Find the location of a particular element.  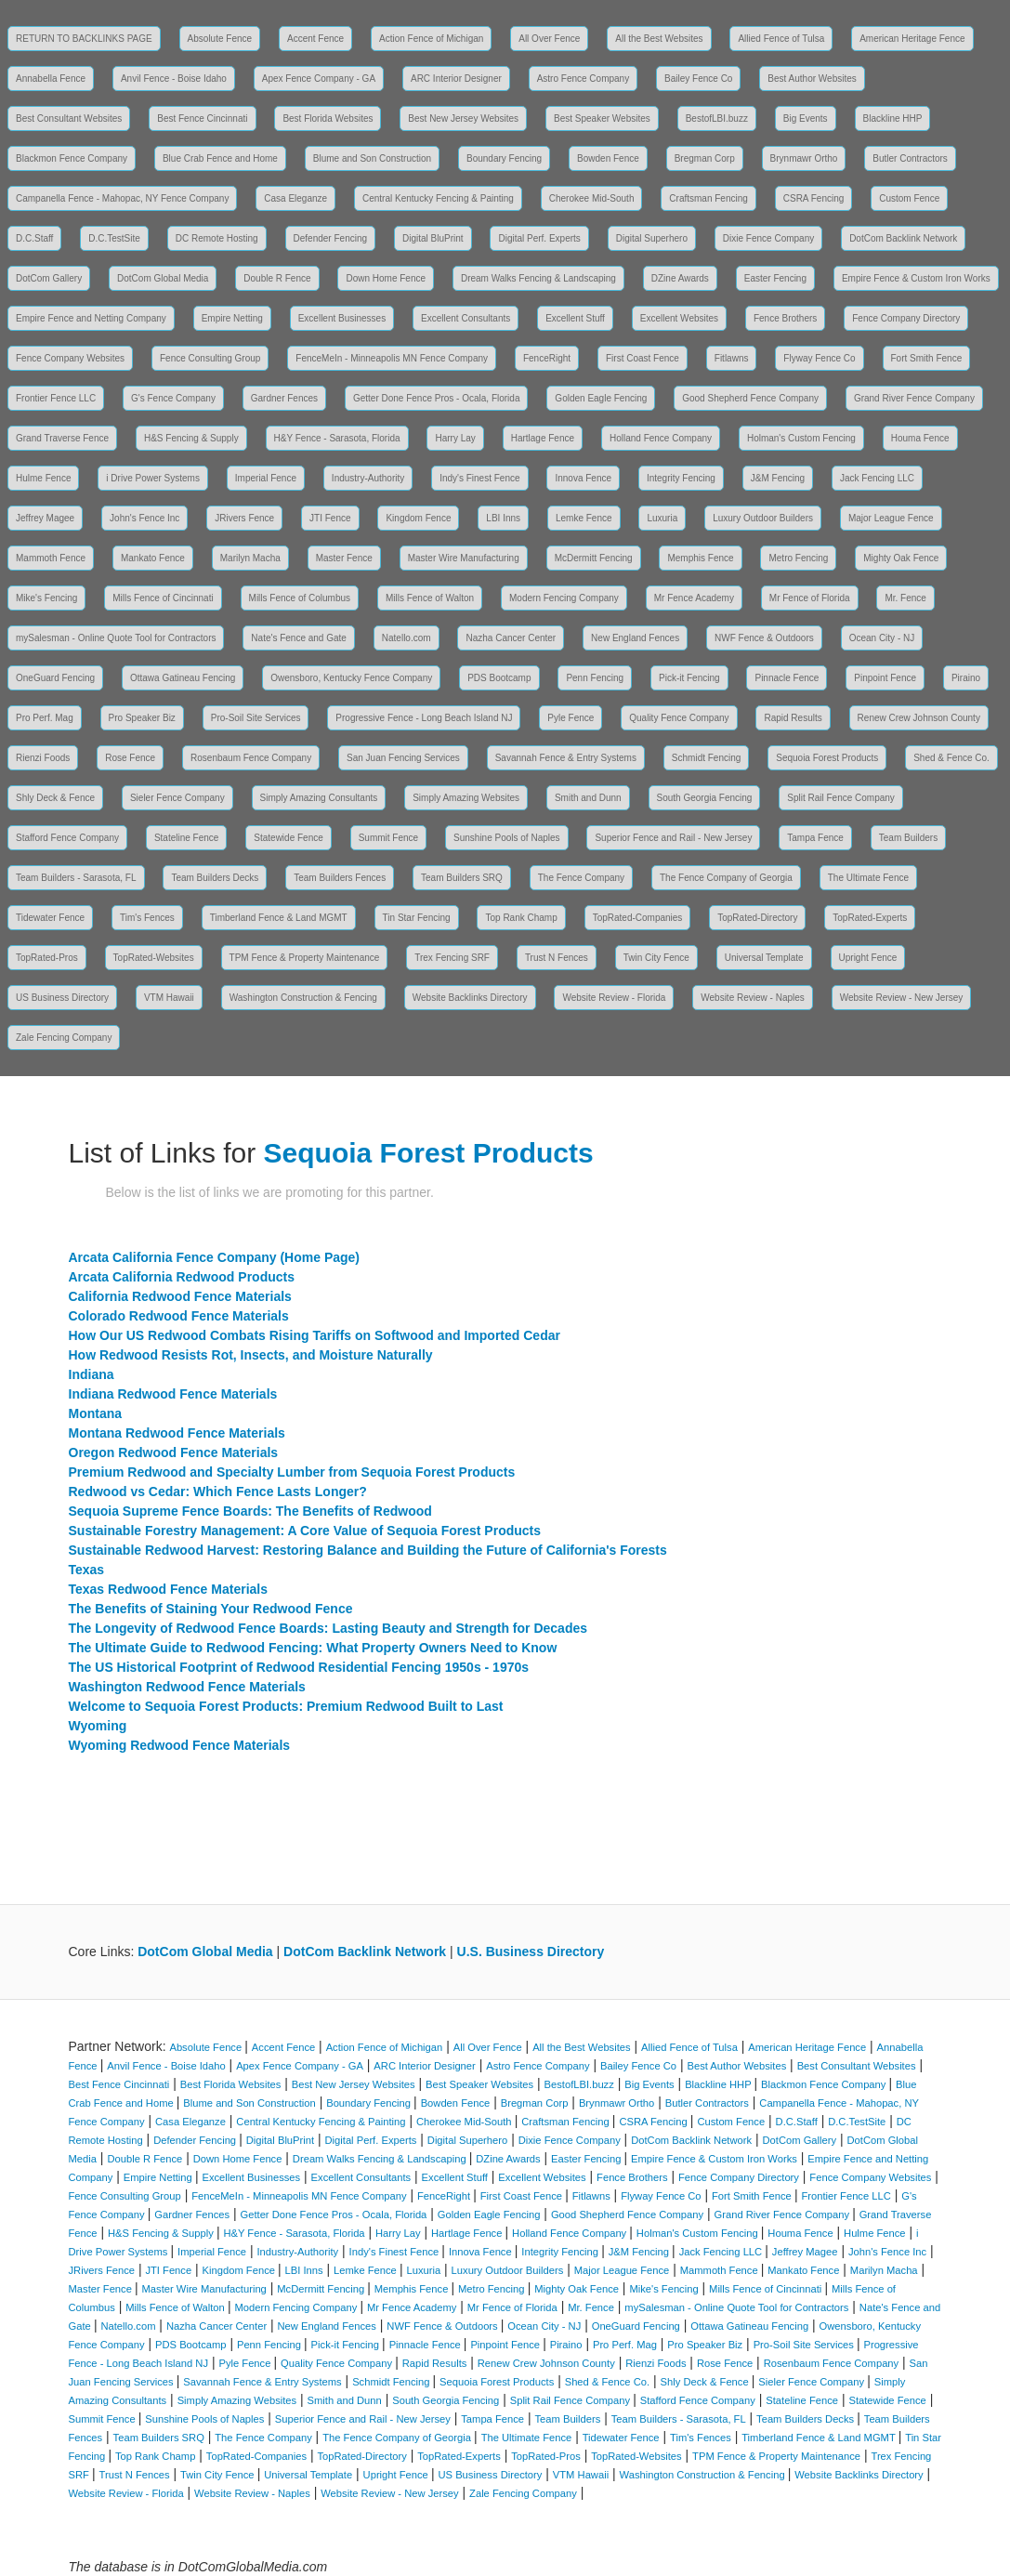

Premium Redwood and Specialty Lumber from Sequoia Forest Products is located at coordinates (292, 1472).